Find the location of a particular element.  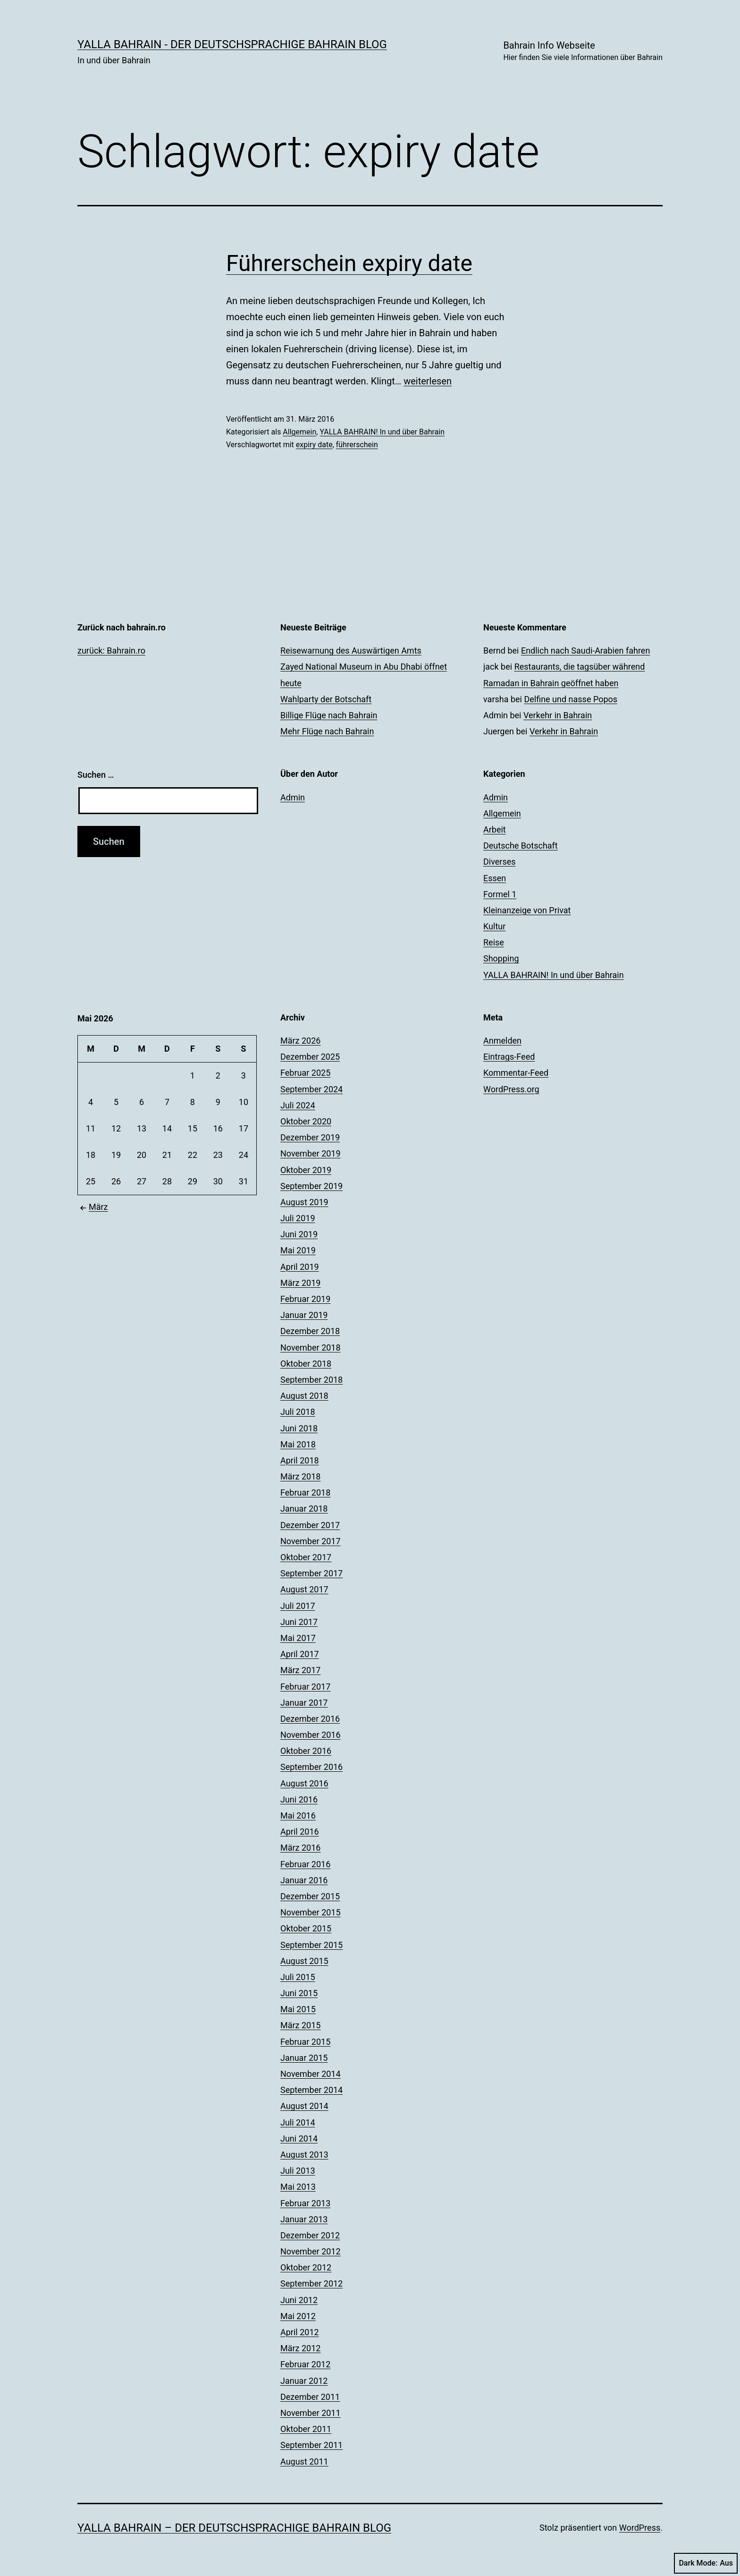

September 2011 is located at coordinates (311, 2445).